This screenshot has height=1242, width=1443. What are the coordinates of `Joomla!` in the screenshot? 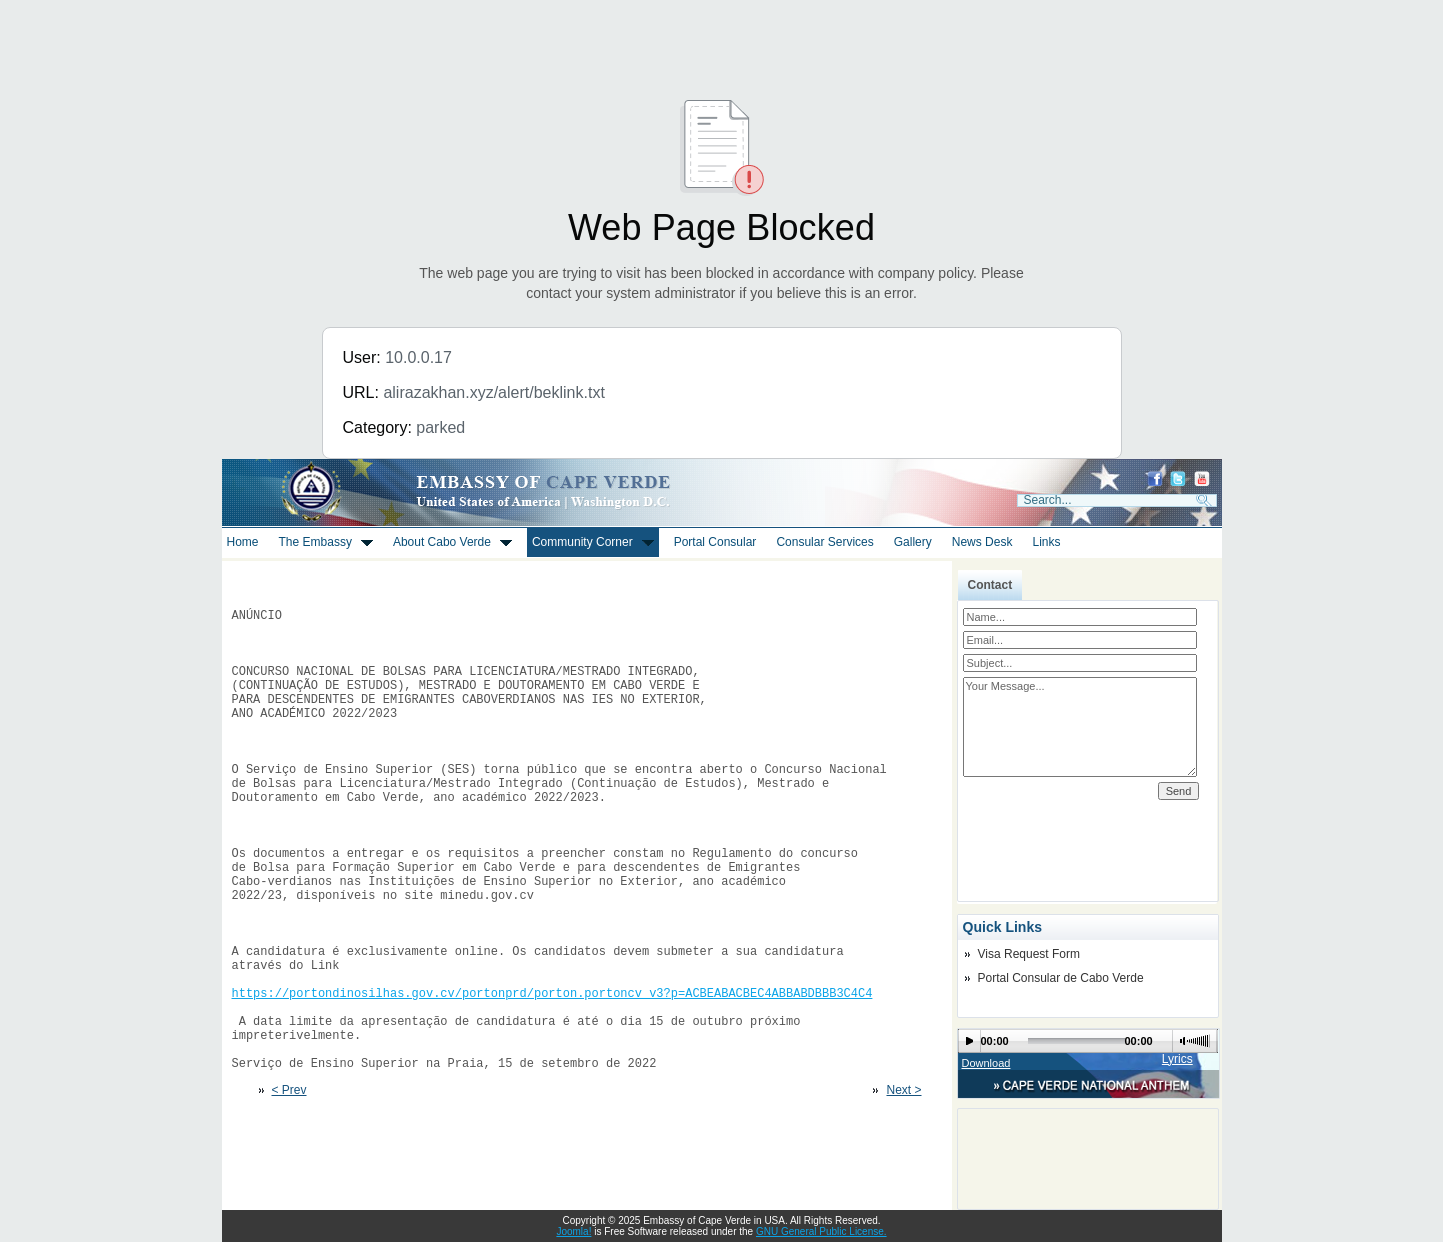 It's located at (573, 1231).